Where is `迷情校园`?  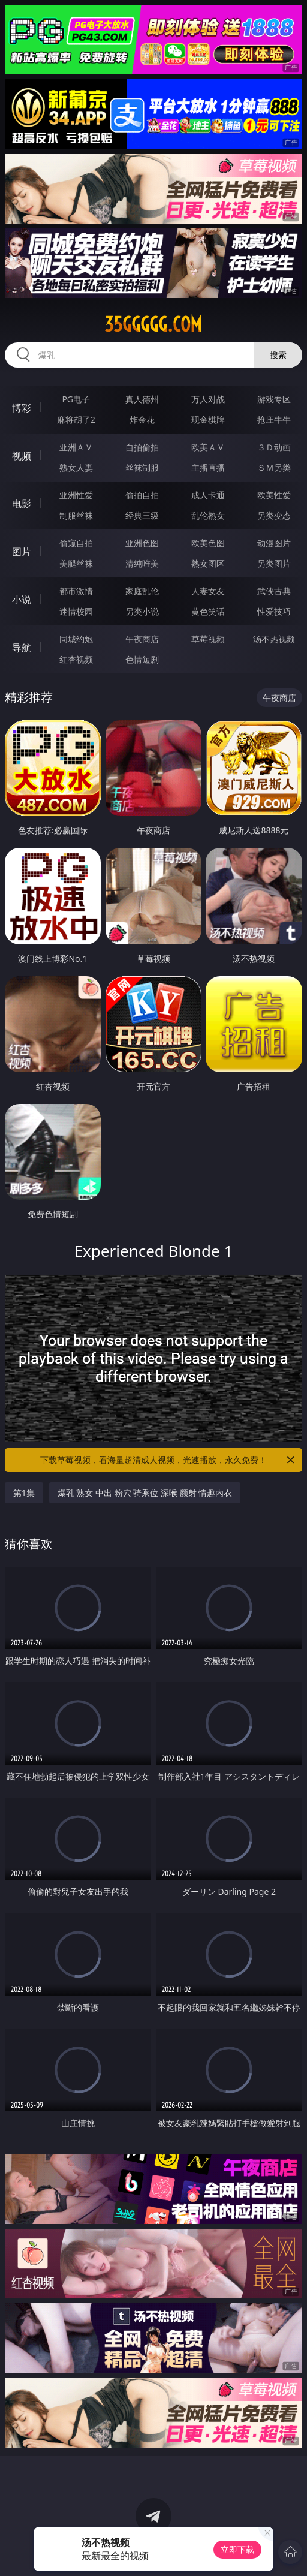 迷情校园 is located at coordinates (76, 611).